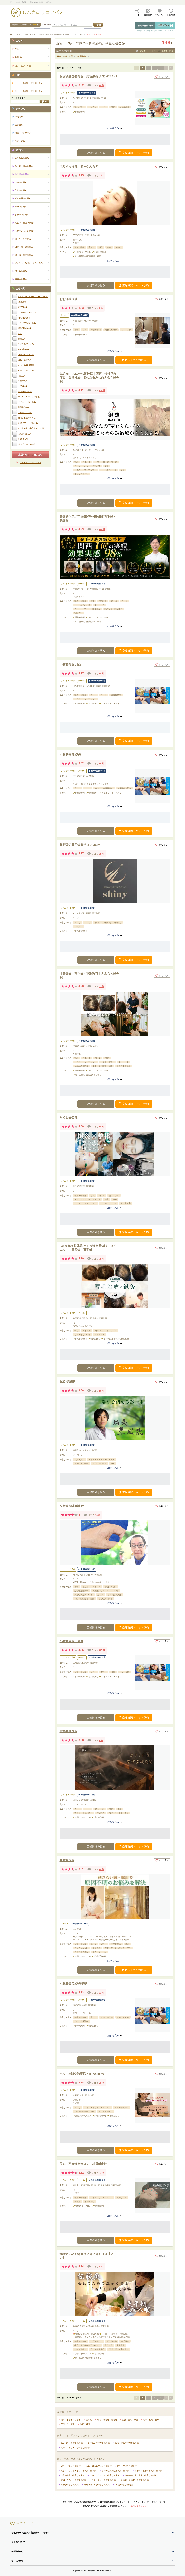 This screenshot has height=2576, width=185. What do you see at coordinates (22, 302) in the screenshot?
I see `保険適用` at bounding box center [22, 302].